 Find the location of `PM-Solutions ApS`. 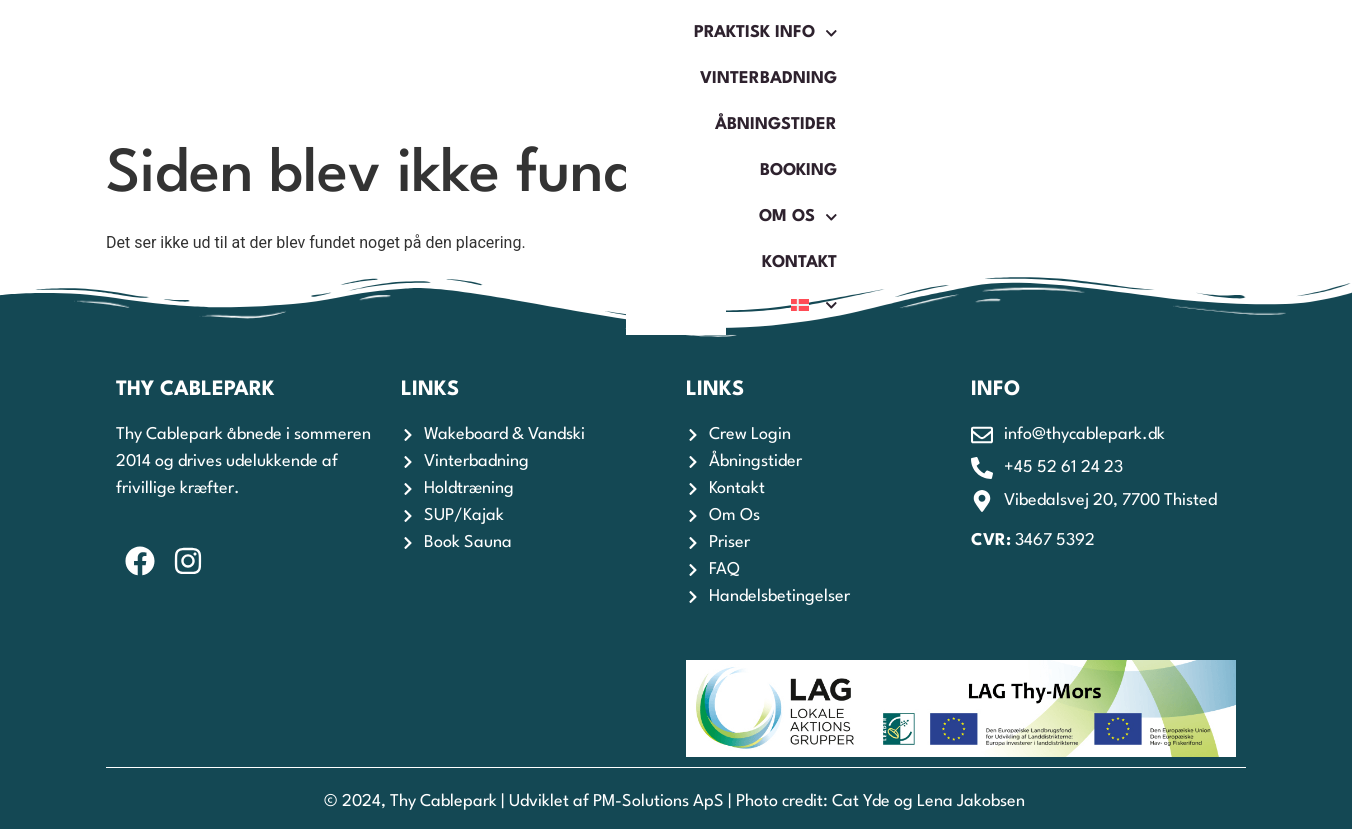

PM-Solutions ApS is located at coordinates (658, 801).